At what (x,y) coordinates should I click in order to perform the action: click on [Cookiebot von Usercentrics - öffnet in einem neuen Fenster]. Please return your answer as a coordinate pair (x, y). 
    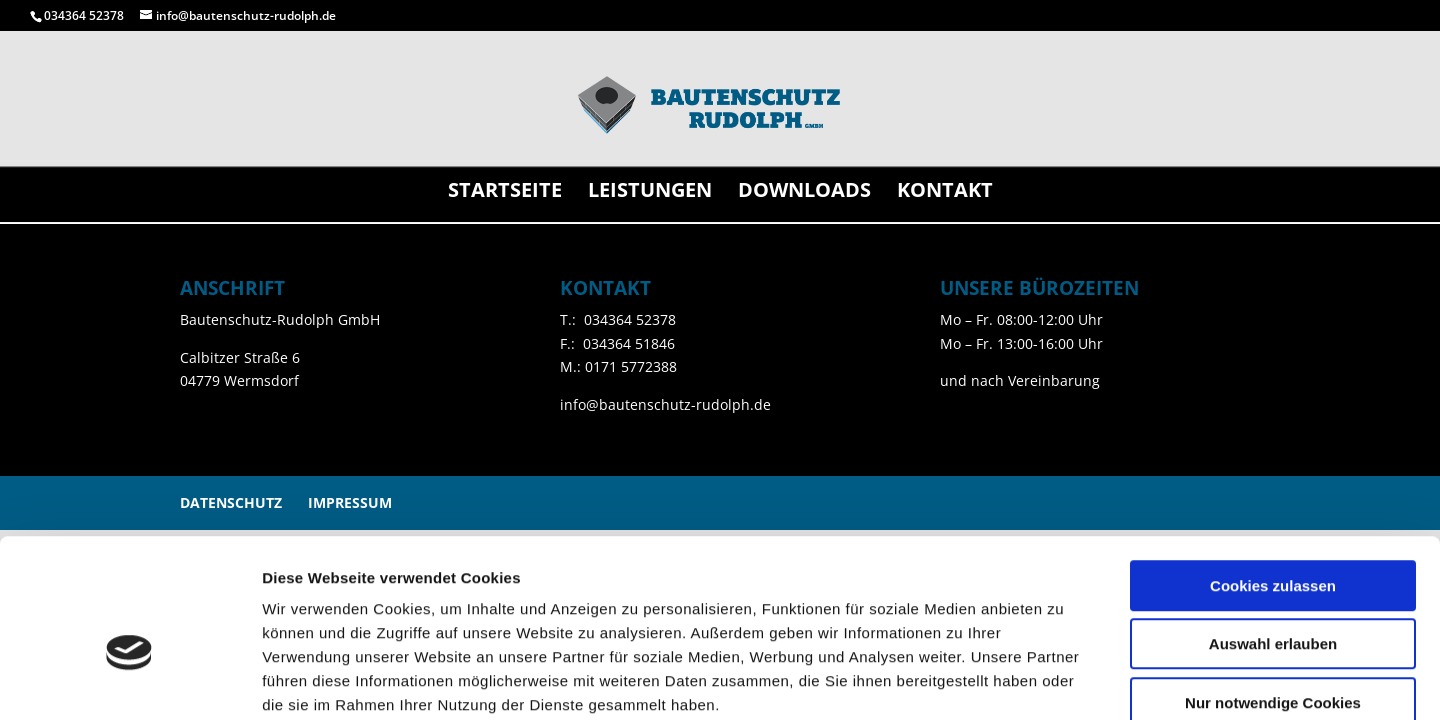
    Looking at the image, I should click on (129, 681).